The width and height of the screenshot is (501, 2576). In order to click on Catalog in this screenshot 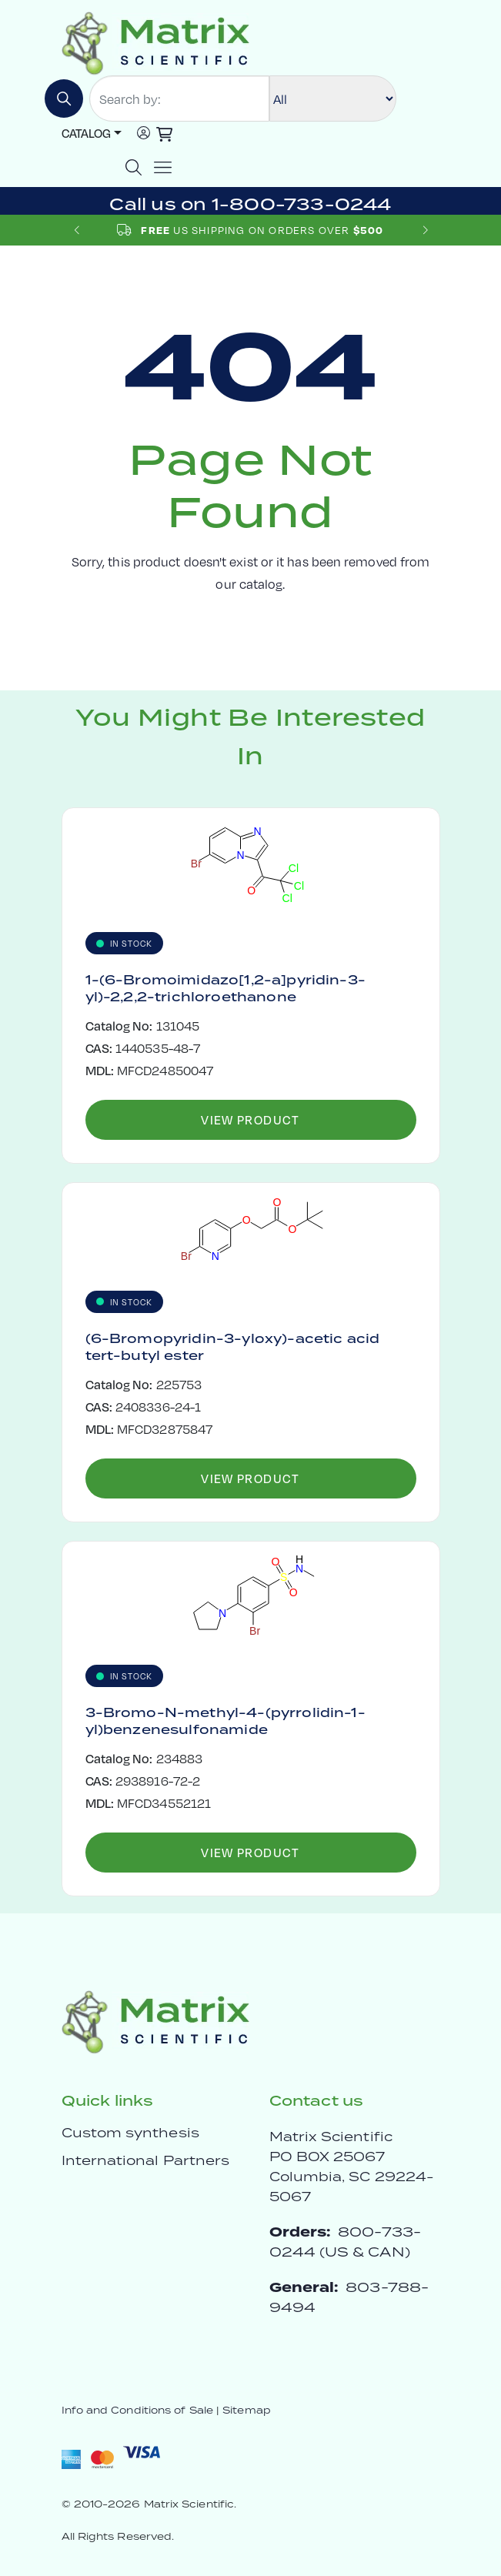, I will do `click(86, 133)`.